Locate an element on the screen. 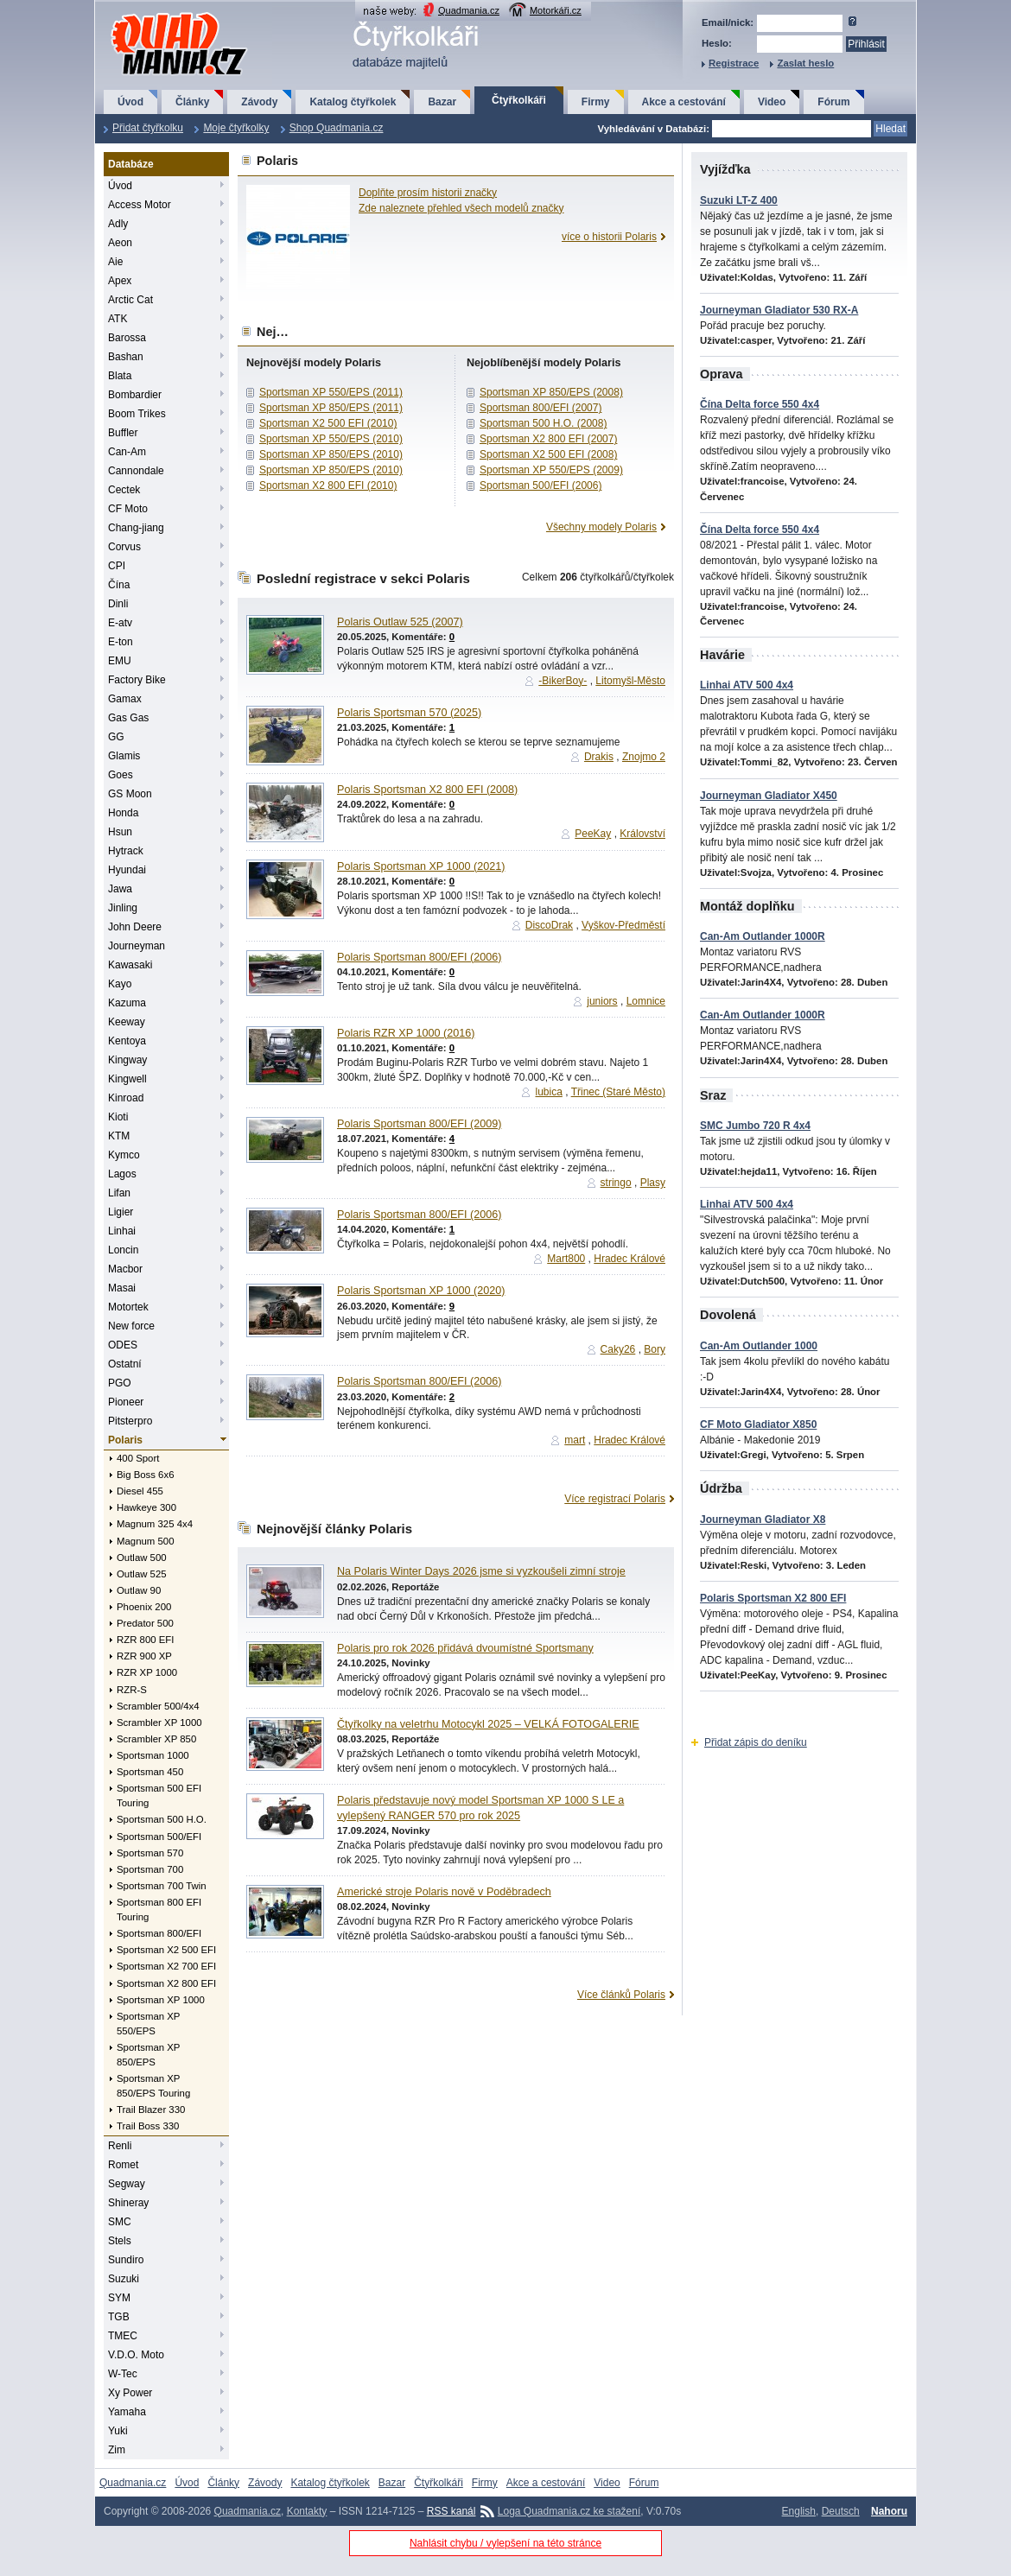  CF Moto Gladiator X850 is located at coordinates (758, 1424).